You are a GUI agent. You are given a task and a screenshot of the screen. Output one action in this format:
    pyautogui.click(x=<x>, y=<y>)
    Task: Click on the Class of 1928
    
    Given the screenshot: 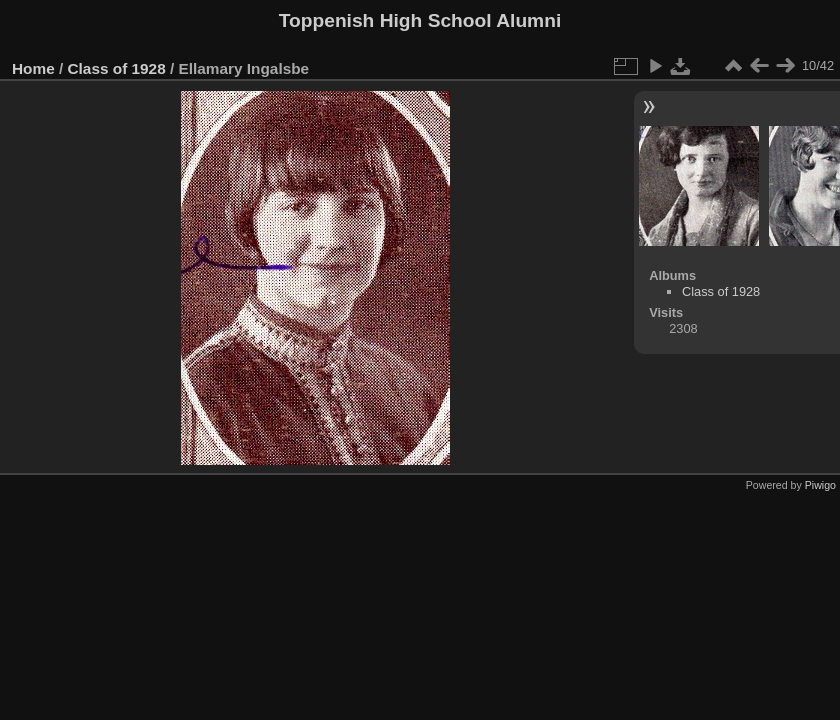 What is the action you would take?
    pyautogui.click(x=117, y=68)
    